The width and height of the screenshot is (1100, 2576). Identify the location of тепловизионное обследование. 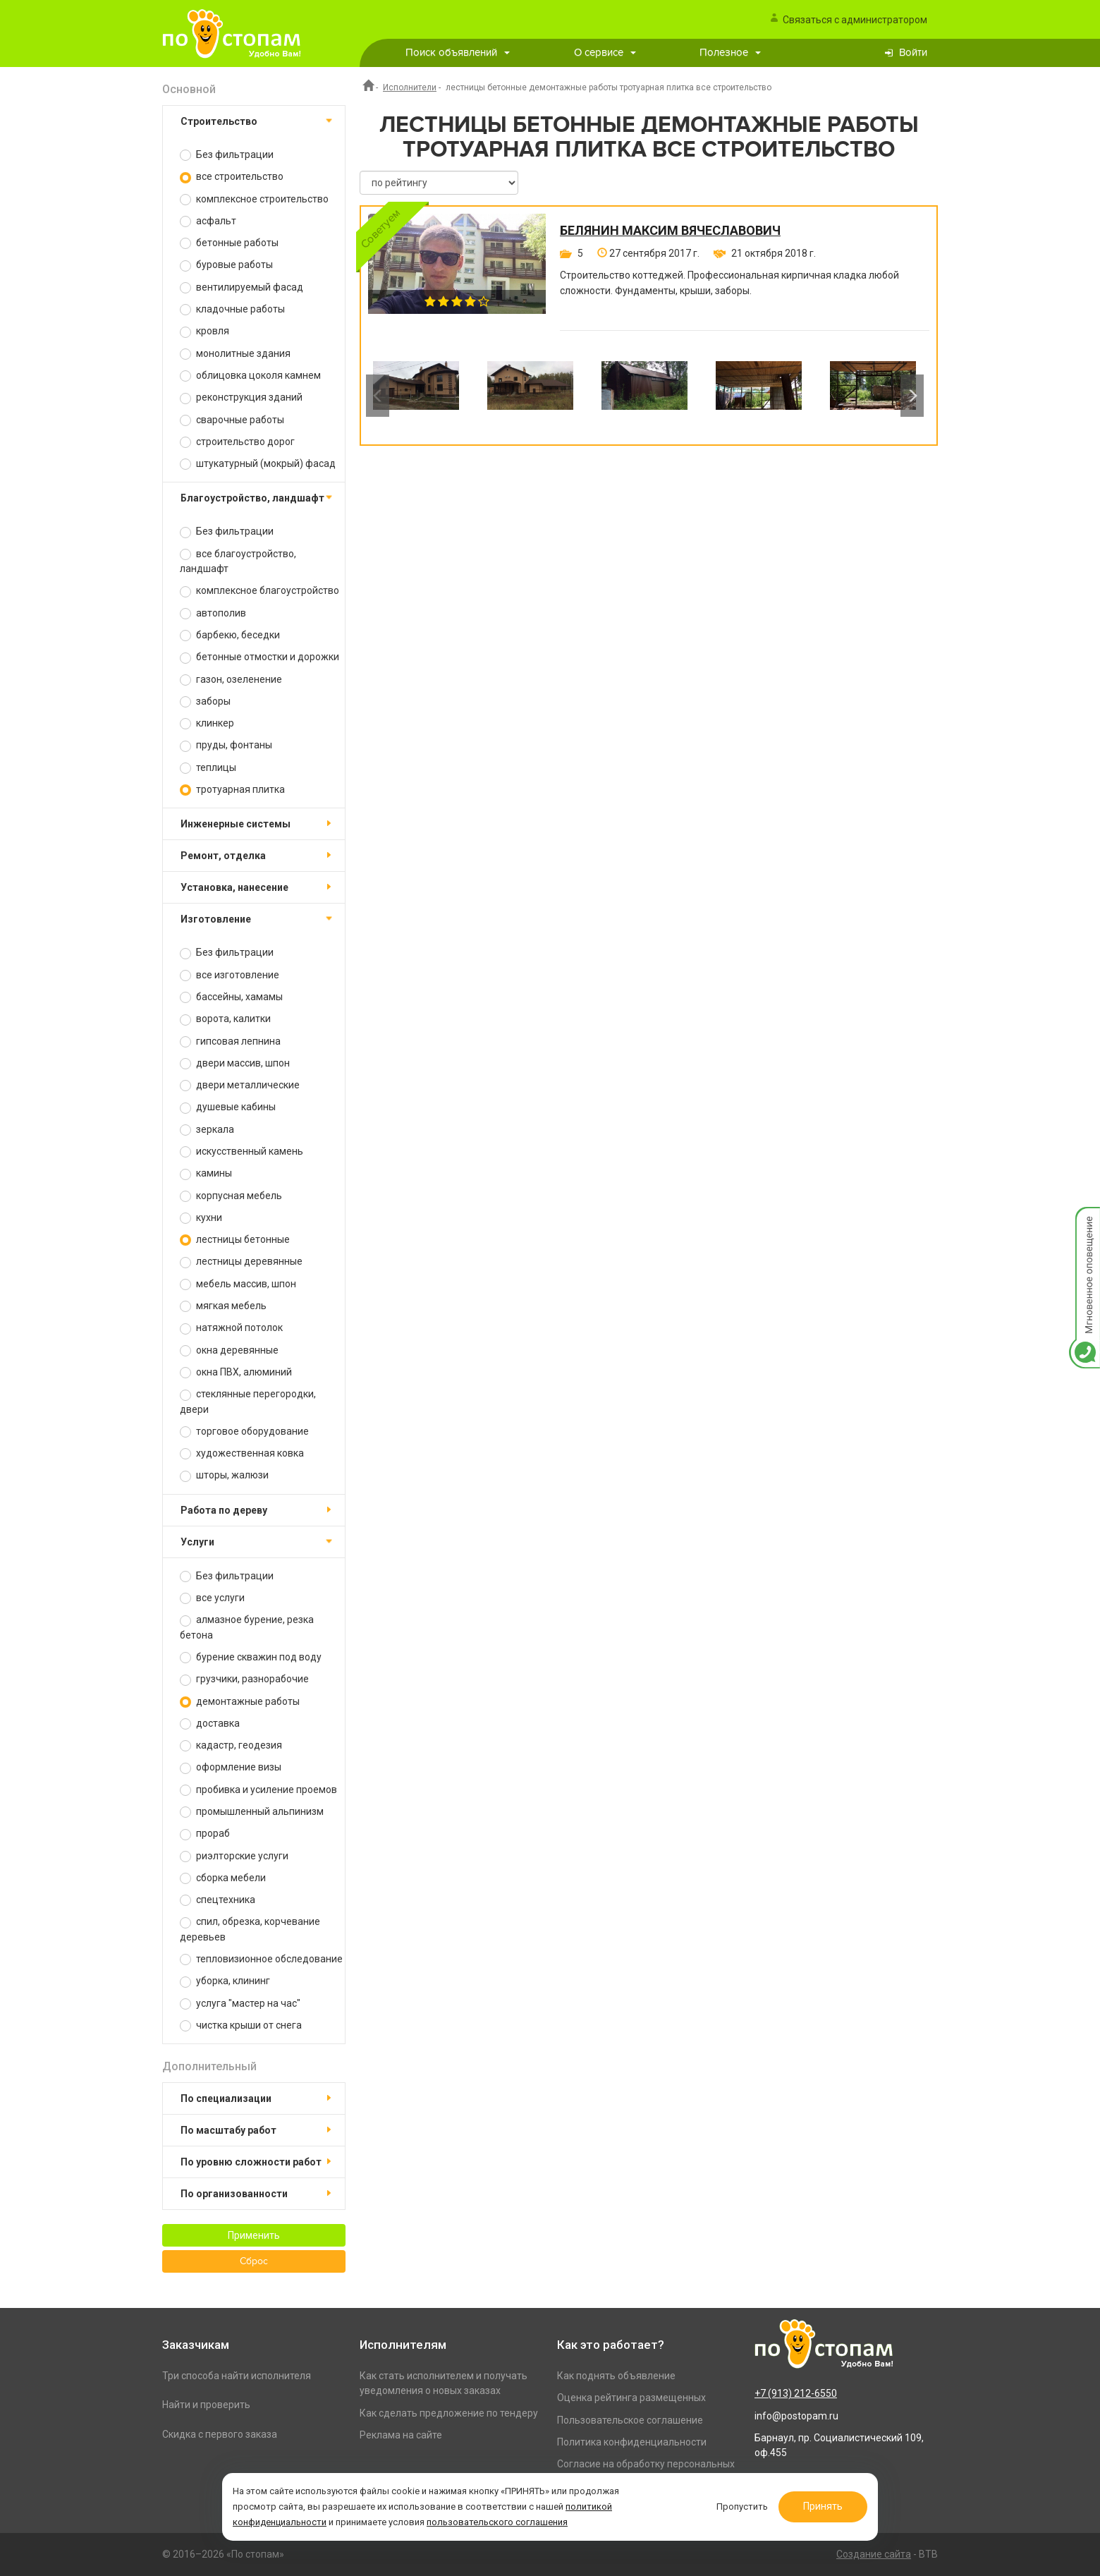
(261, 1959).